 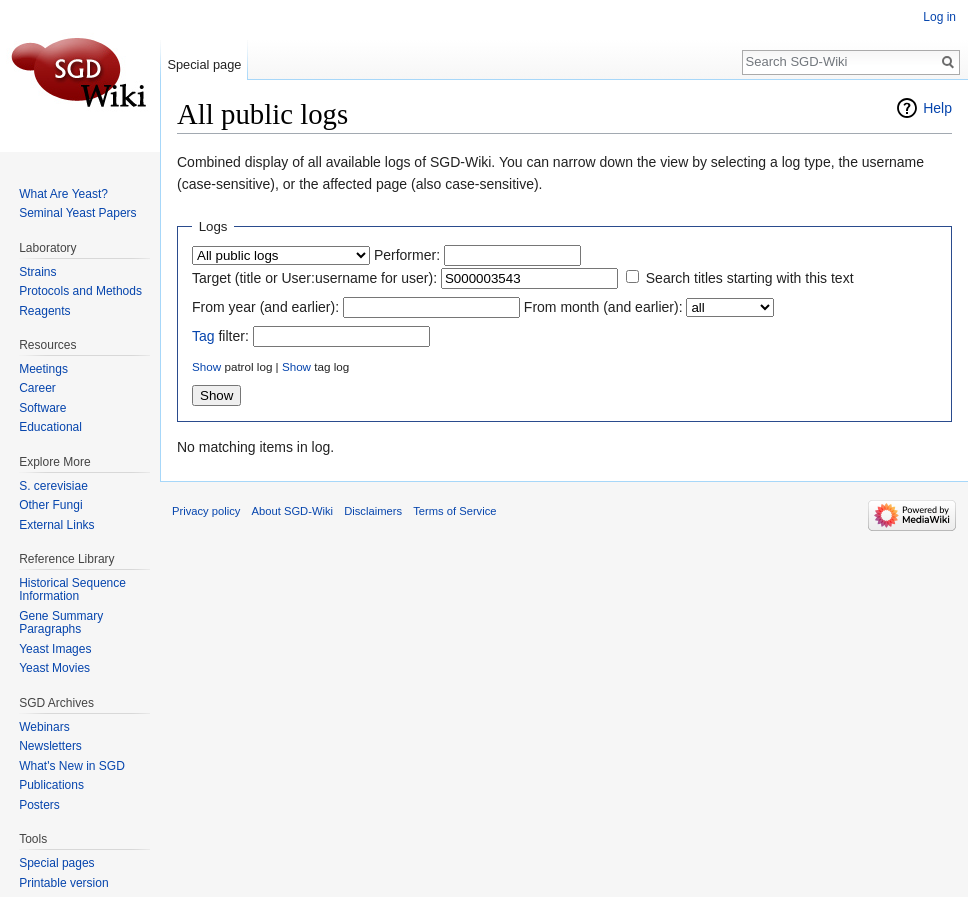 What do you see at coordinates (39, 805) in the screenshot?
I see `Posters` at bounding box center [39, 805].